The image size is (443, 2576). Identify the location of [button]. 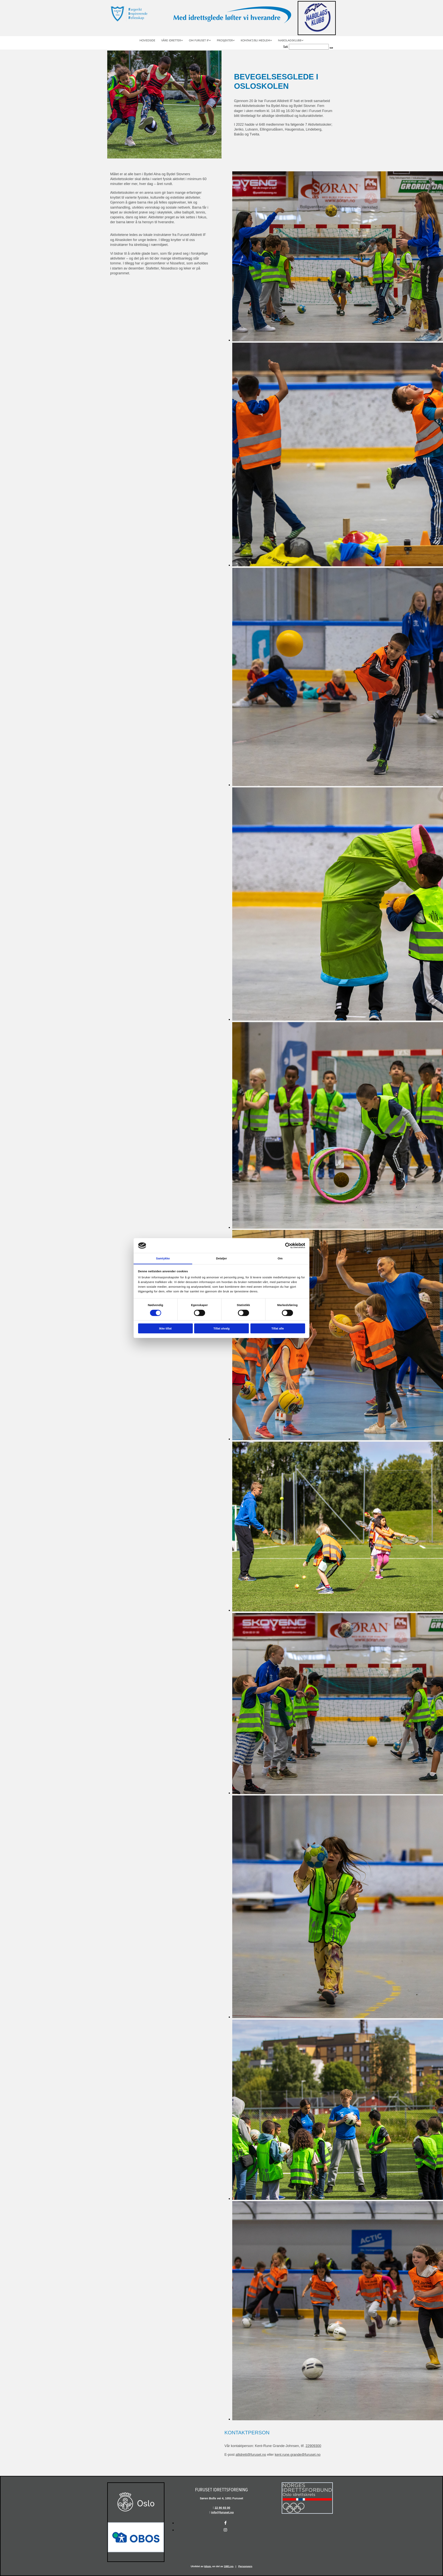
(331, 47).